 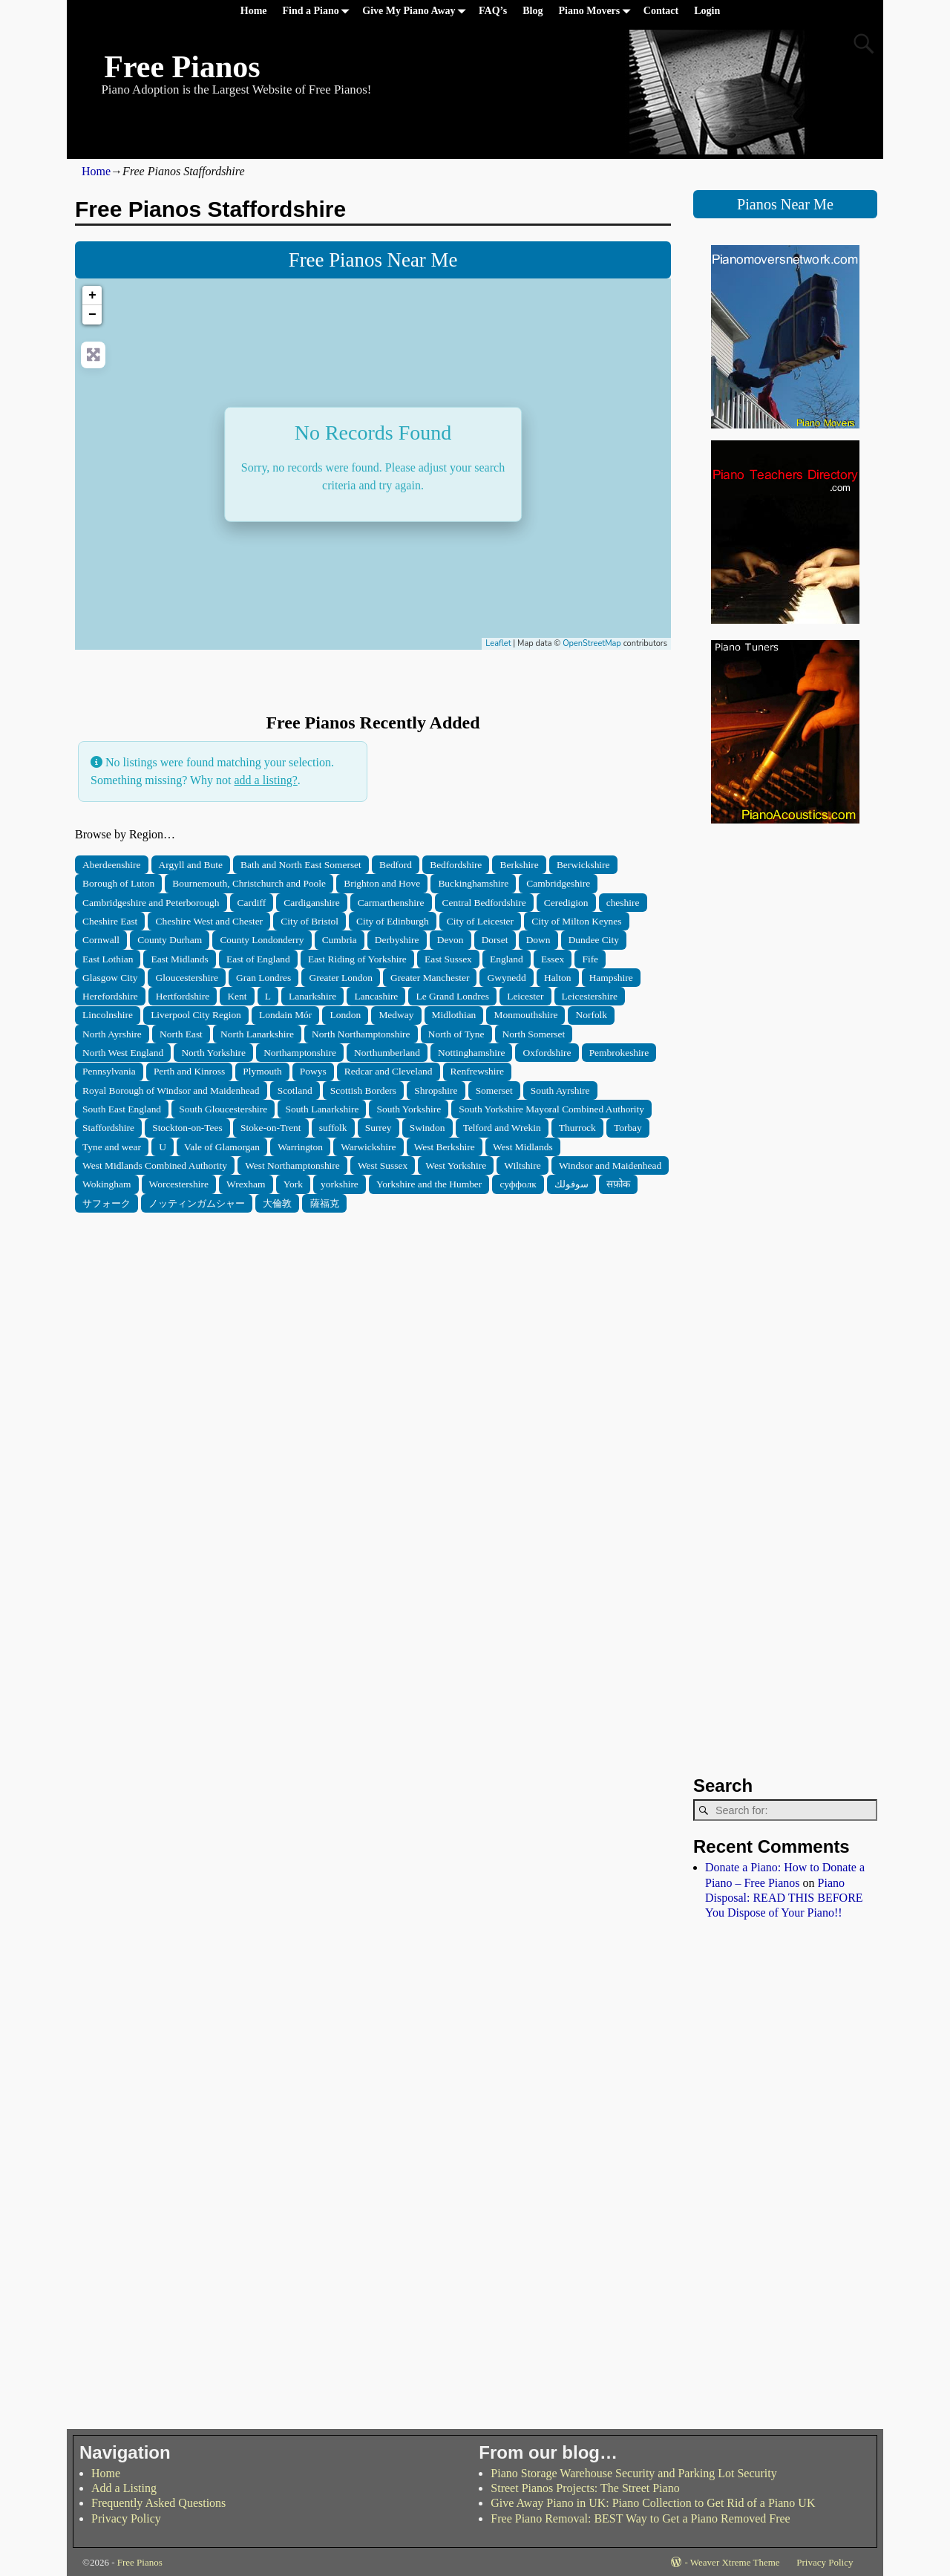 I want to click on add a listing?, so click(x=265, y=780).